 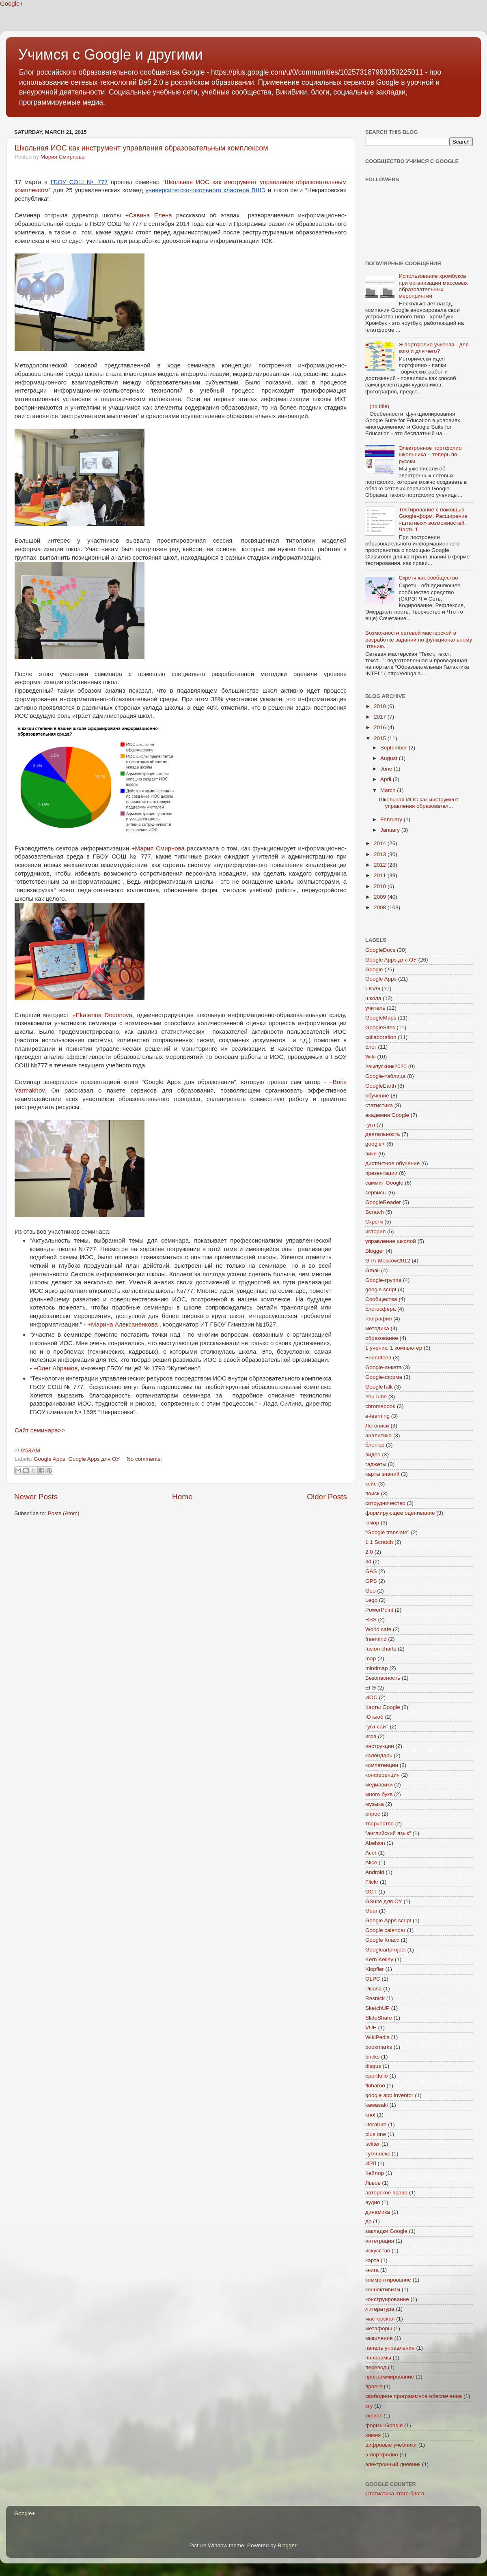 What do you see at coordinates (392, 1163) in the screenshot?
I see `дистантное обучение` at bounding box center [392, 1163].